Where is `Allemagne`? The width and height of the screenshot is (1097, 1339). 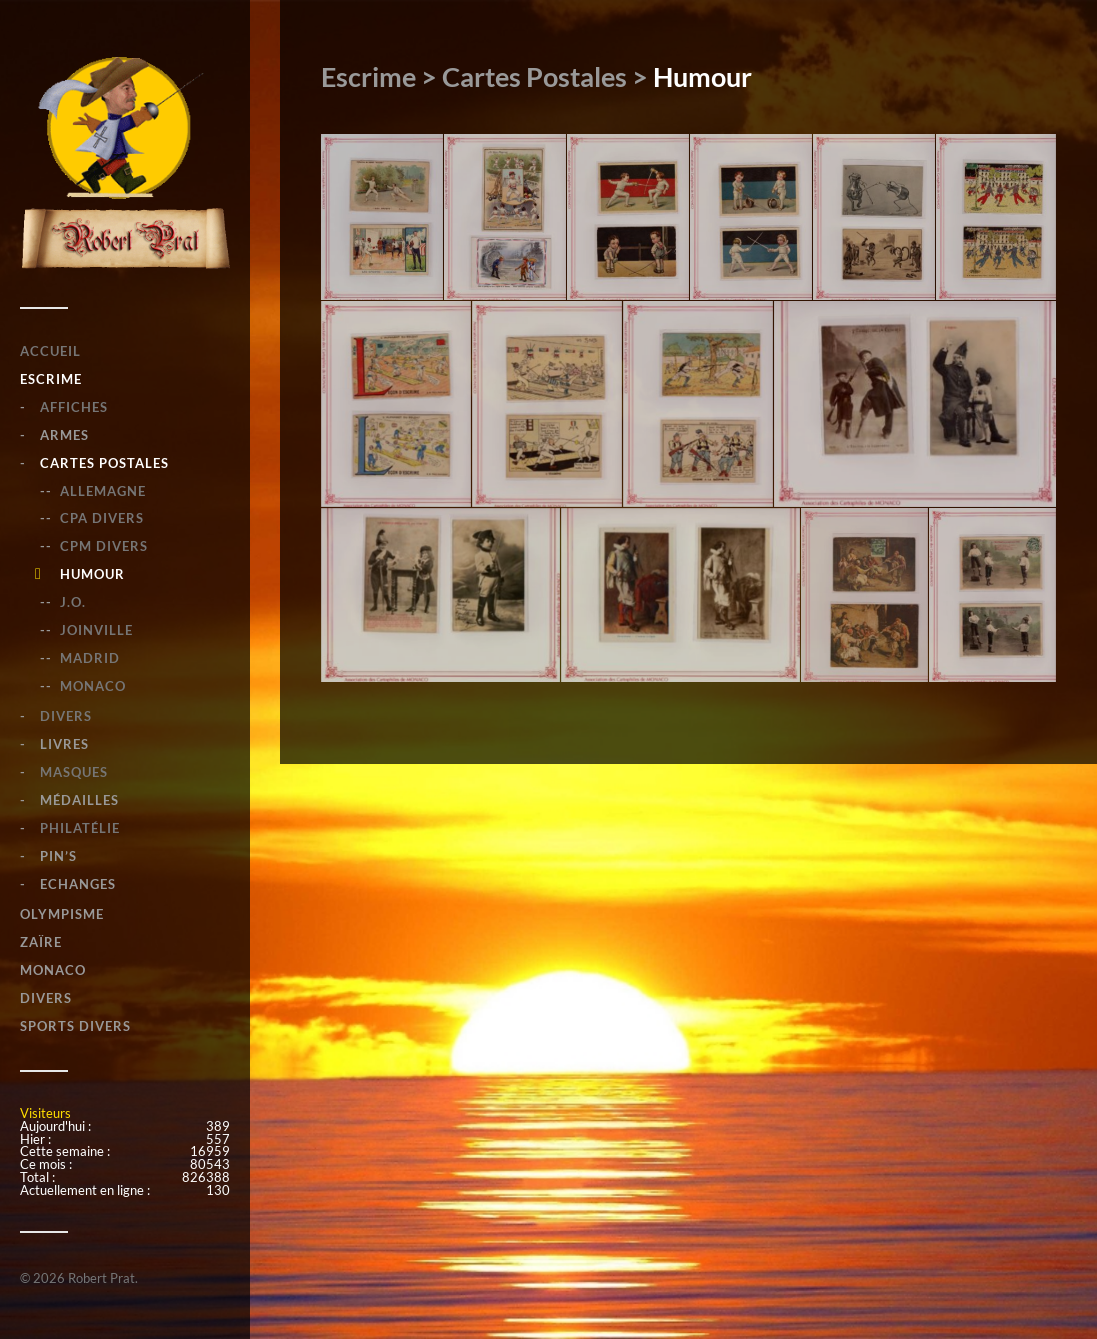 Allemagne is located at coordinates (103, 491).